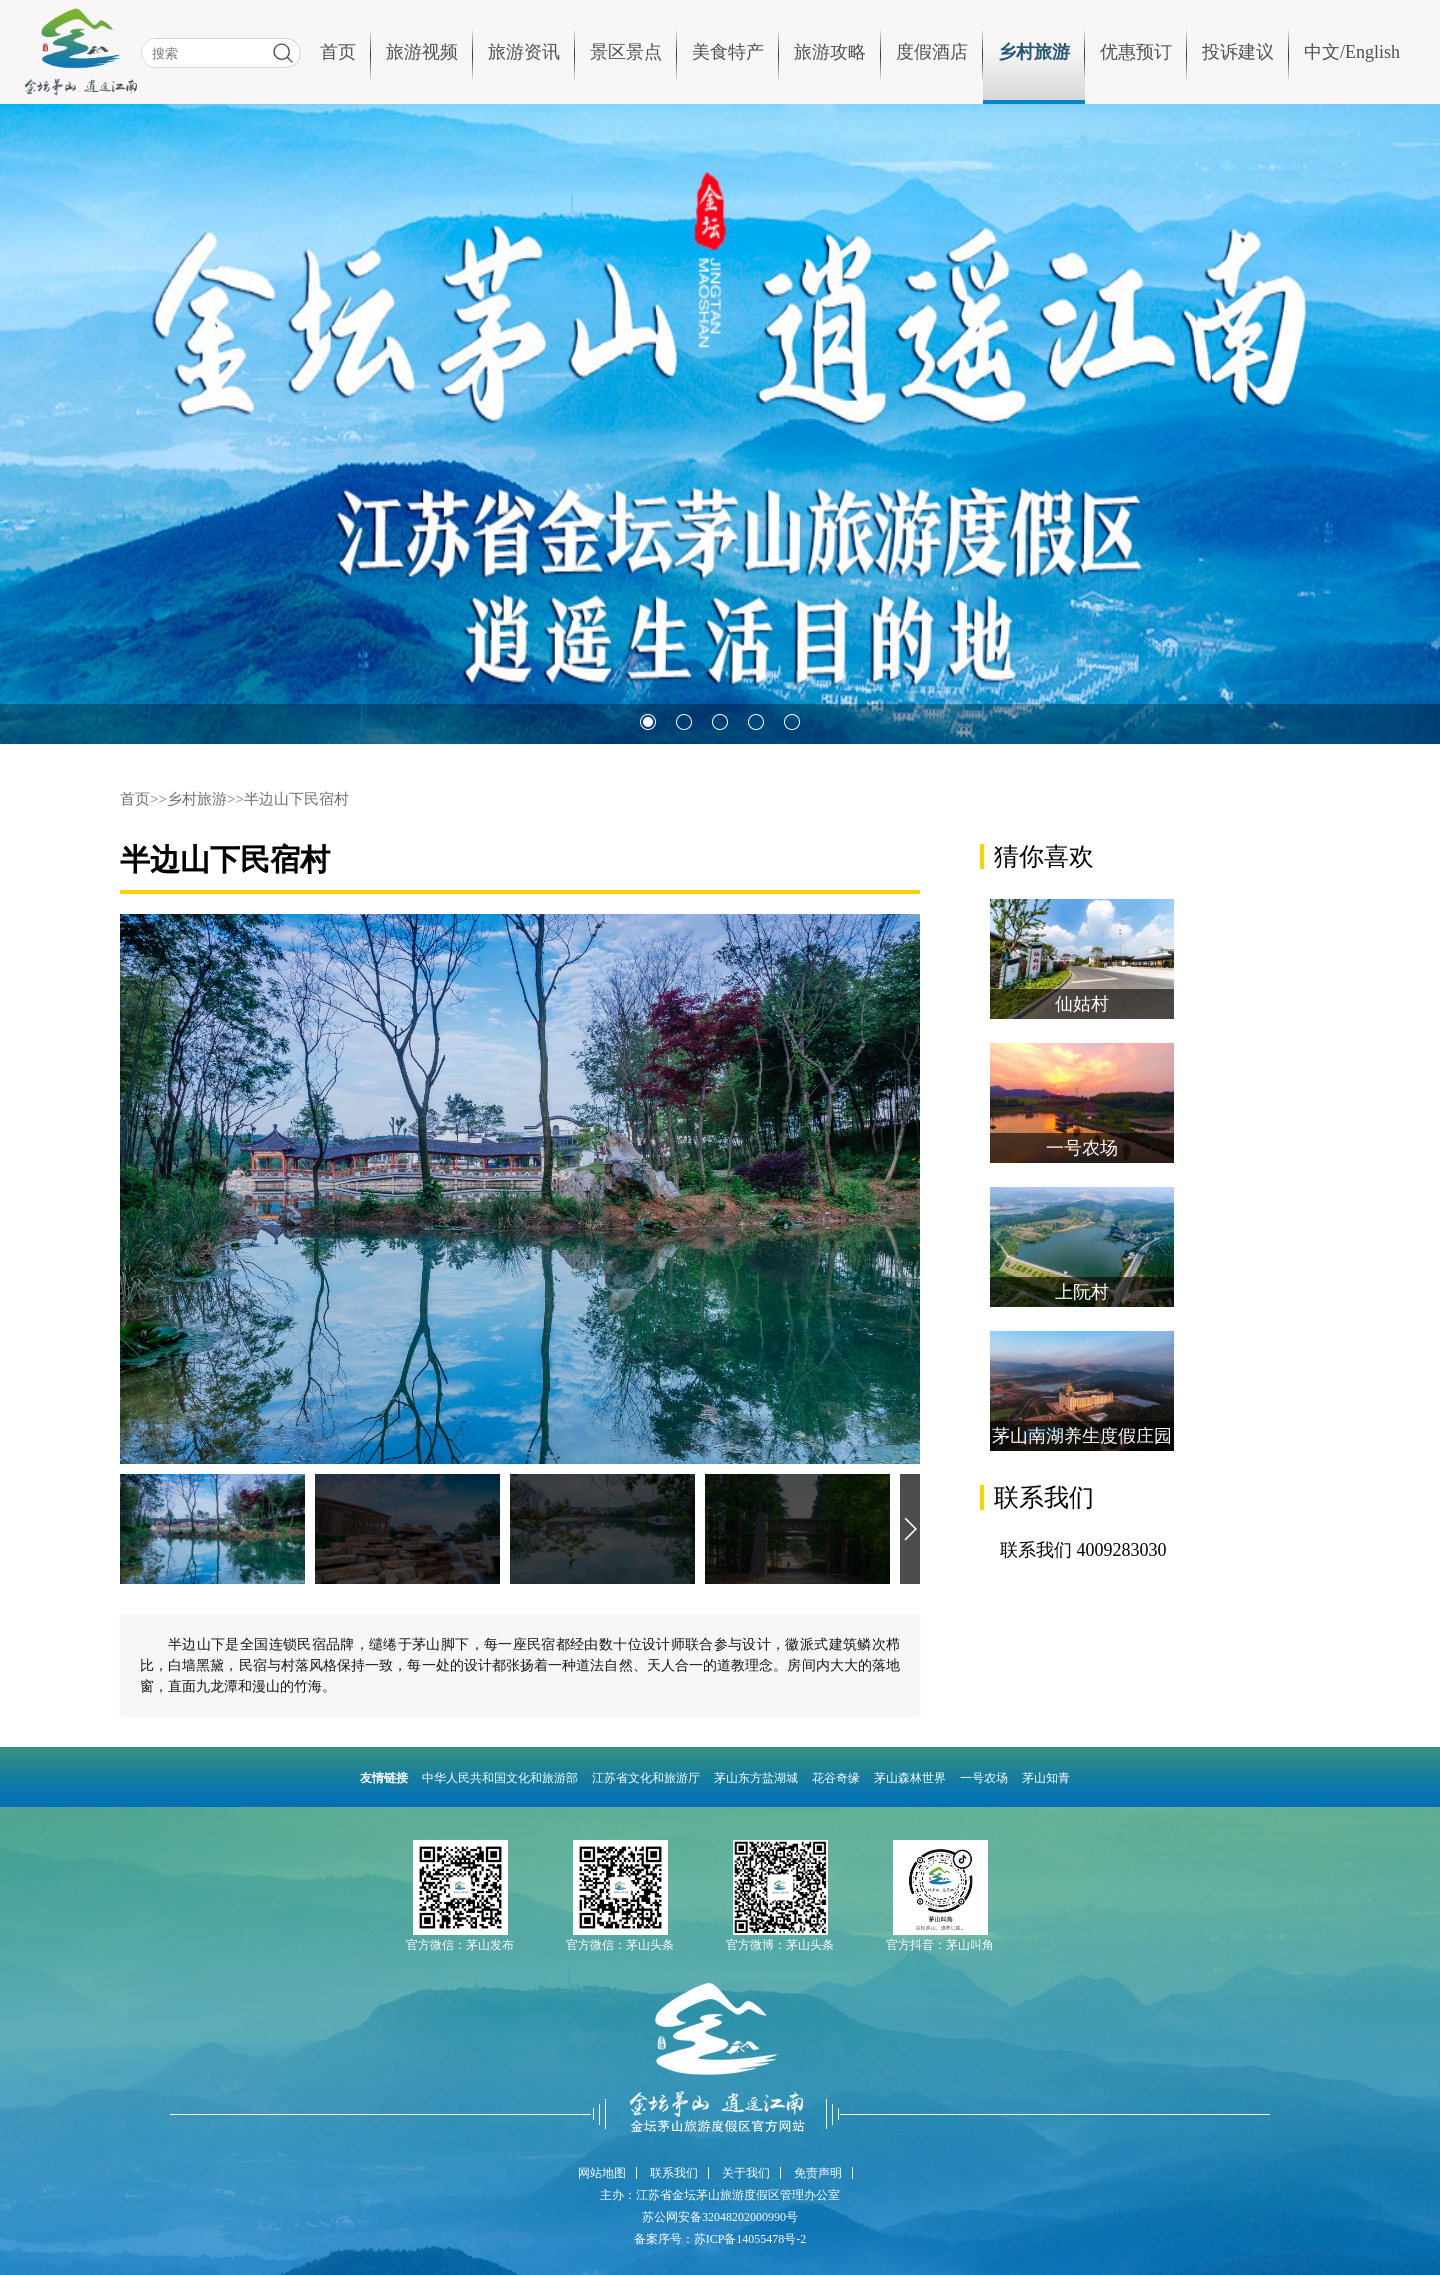 This screenshot has width=1440, height=2275. I want to click on 关于我们, so click(746, 2173).